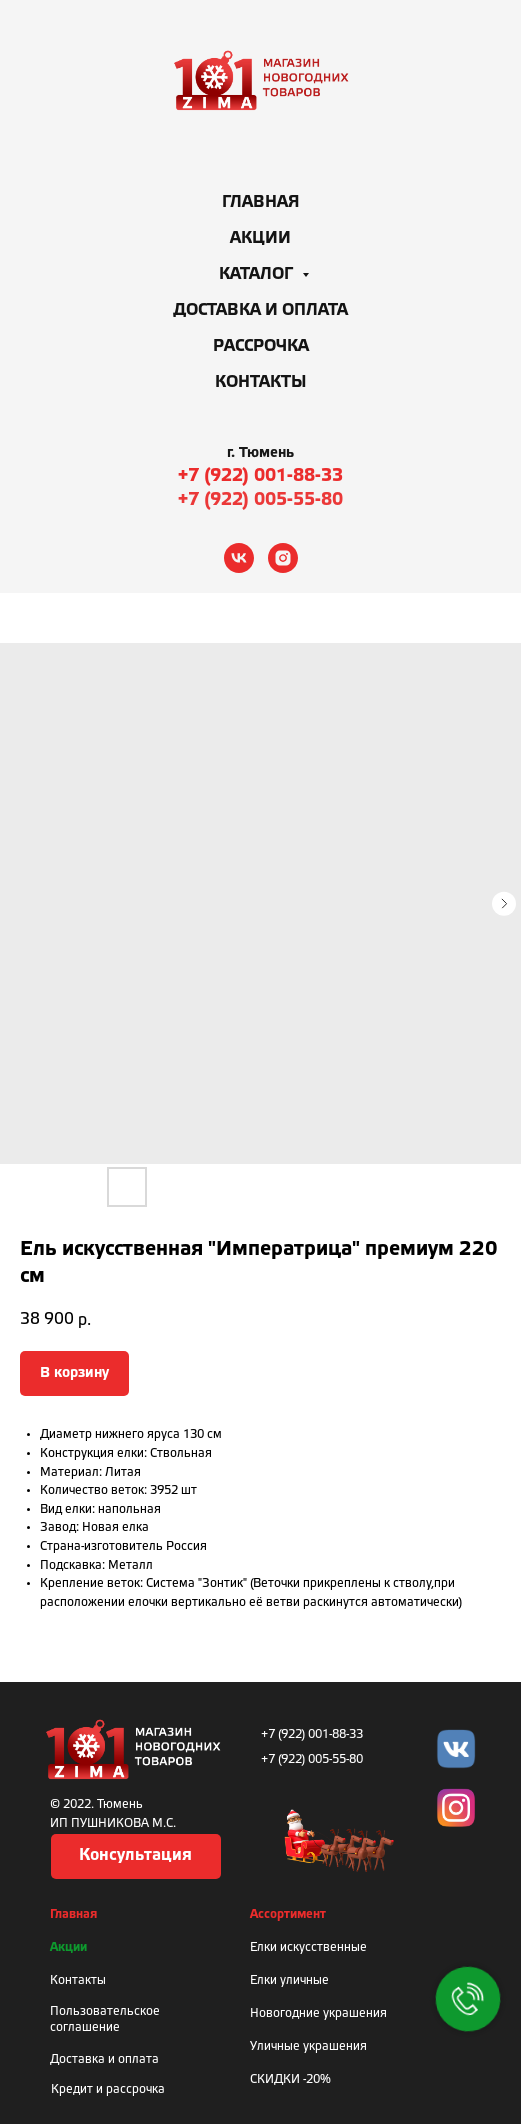  I want to click on Каталог, so click(258, 274).